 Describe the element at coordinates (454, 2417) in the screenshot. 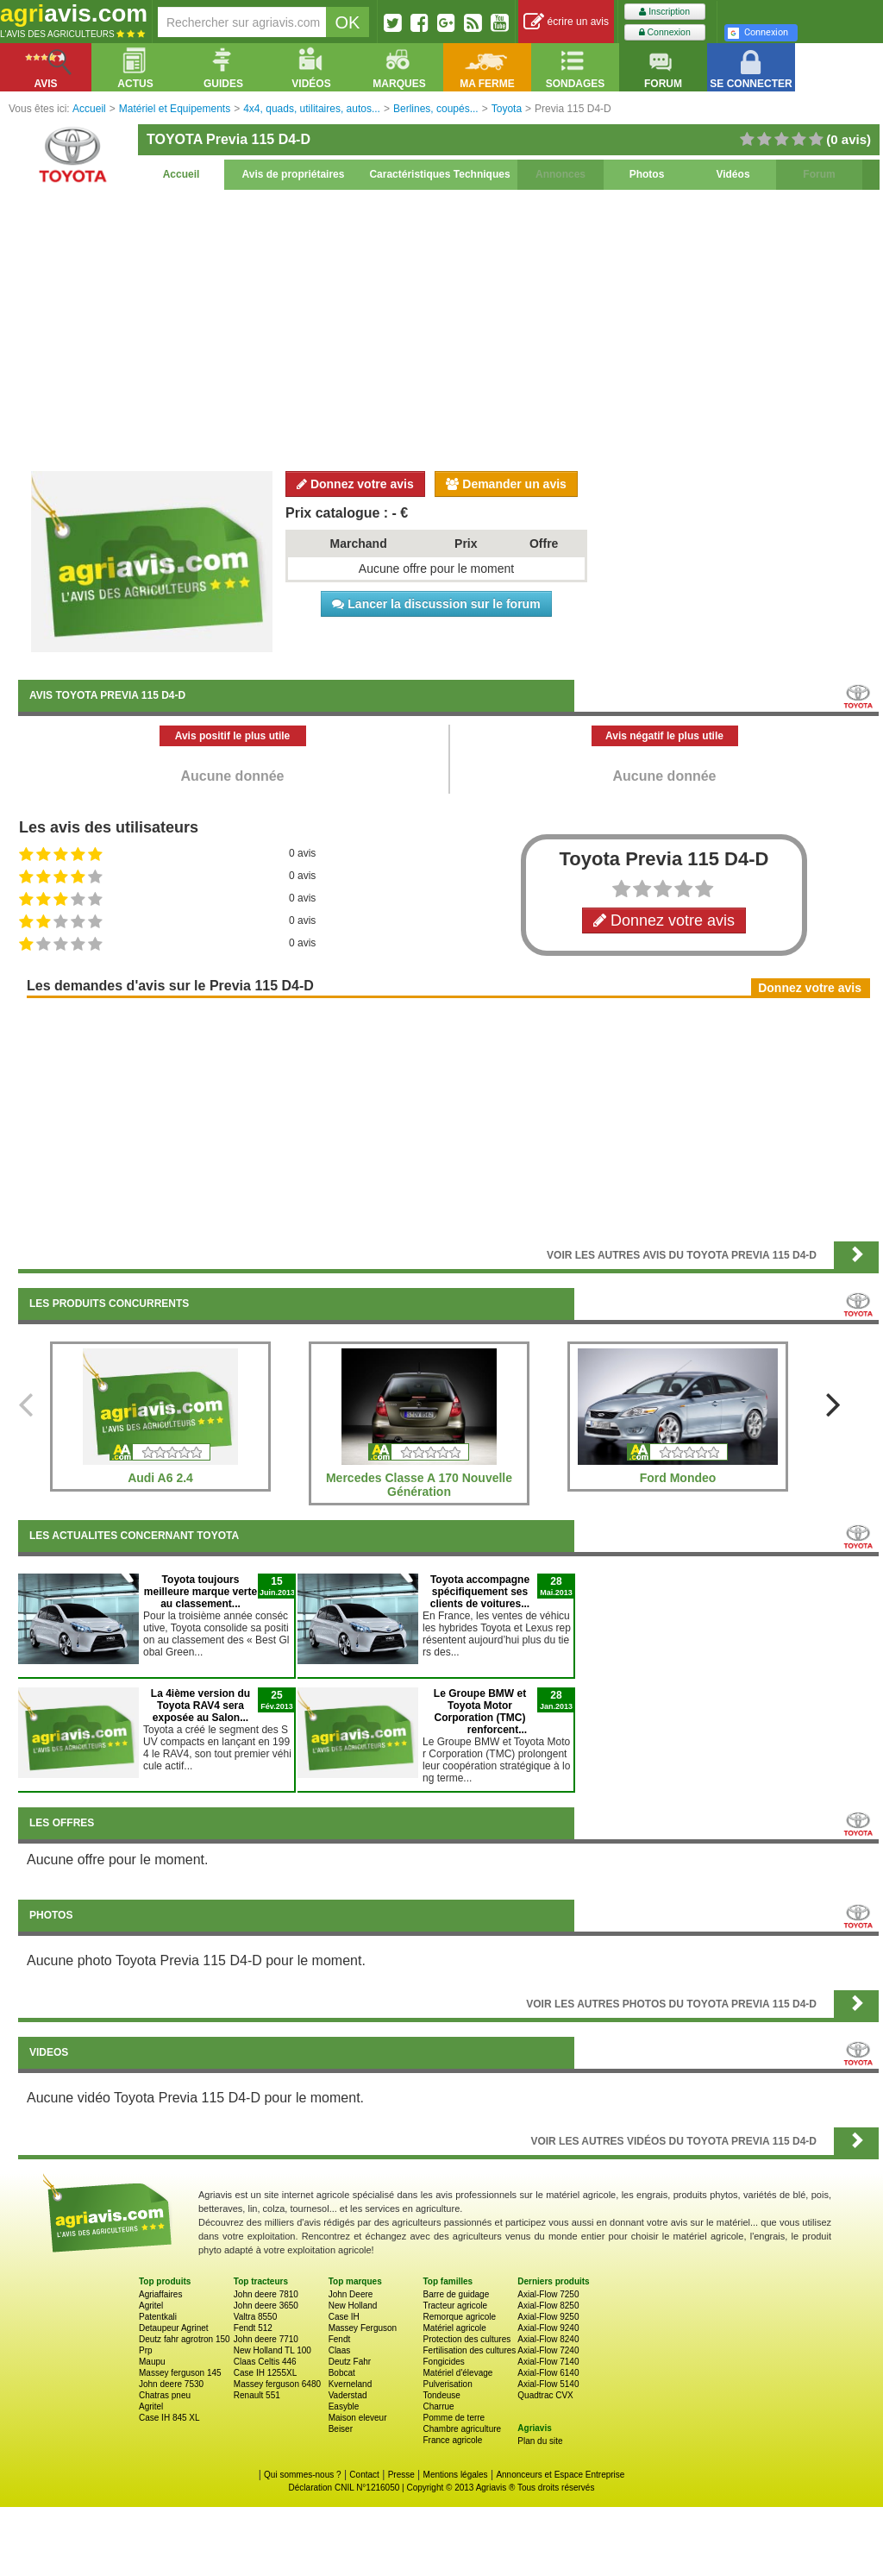

I see `Pomme de terre` at that location.